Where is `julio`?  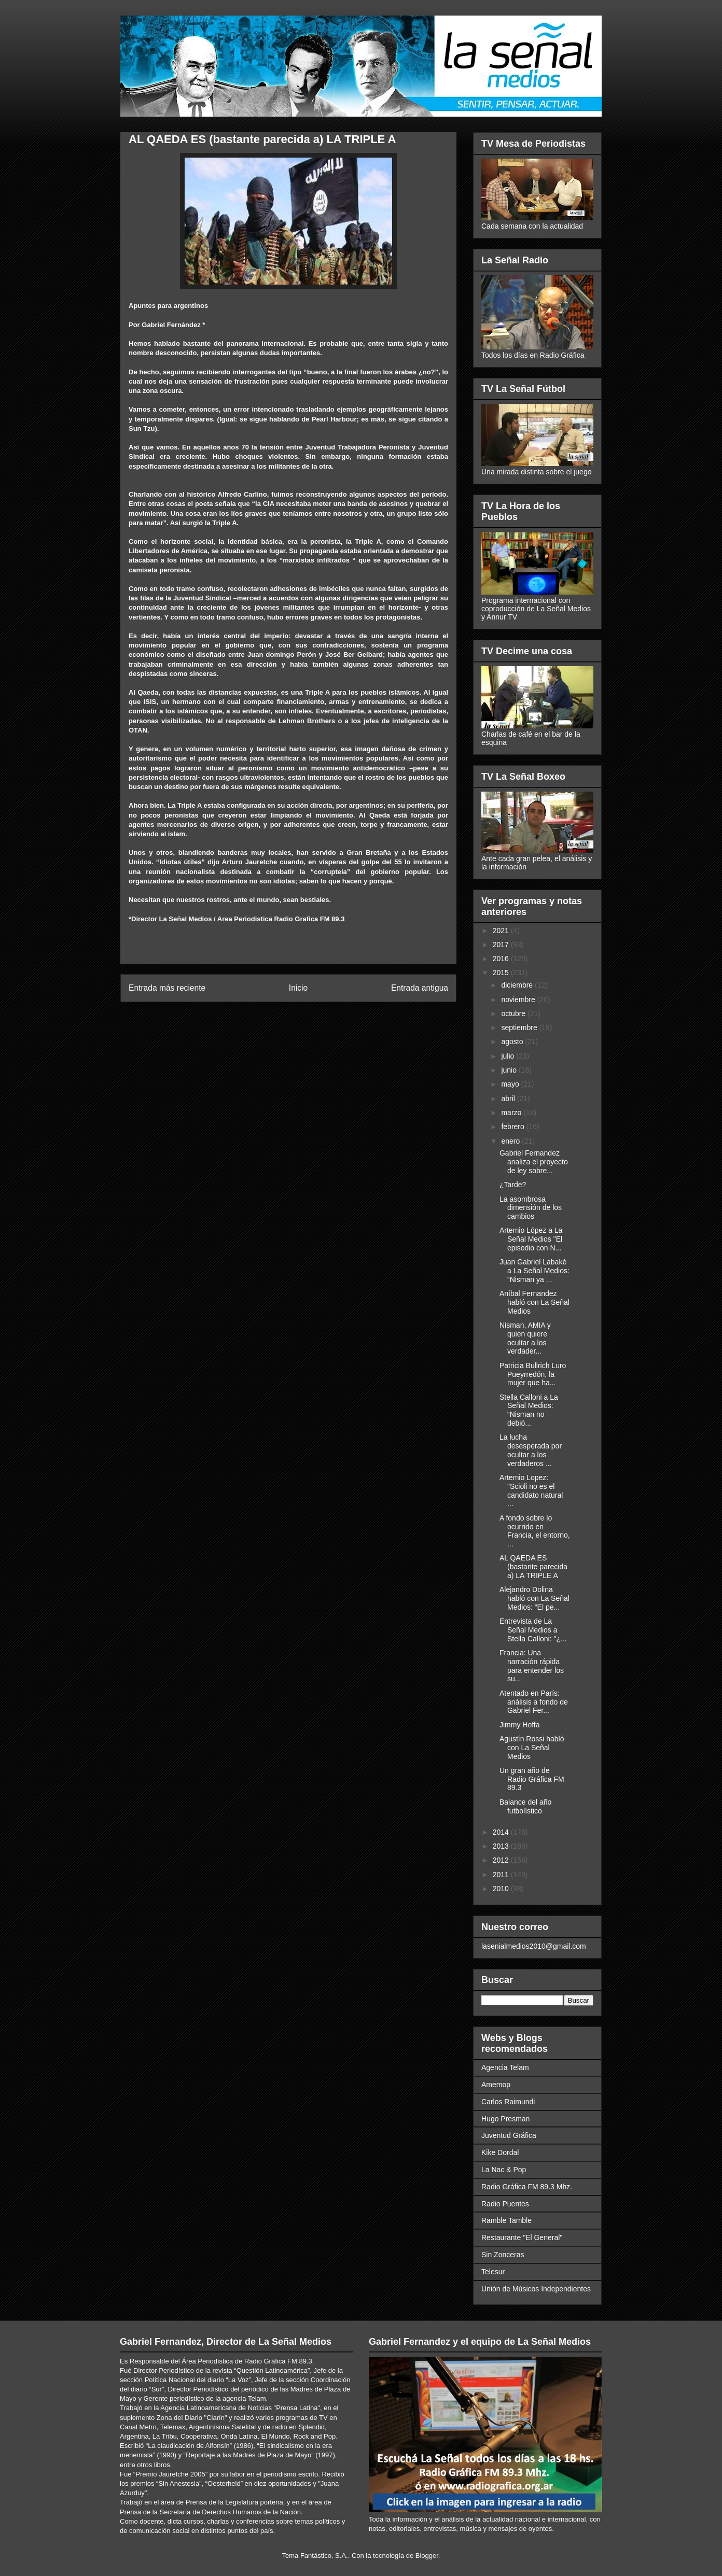 julio is located at coordinates (508, 1056).